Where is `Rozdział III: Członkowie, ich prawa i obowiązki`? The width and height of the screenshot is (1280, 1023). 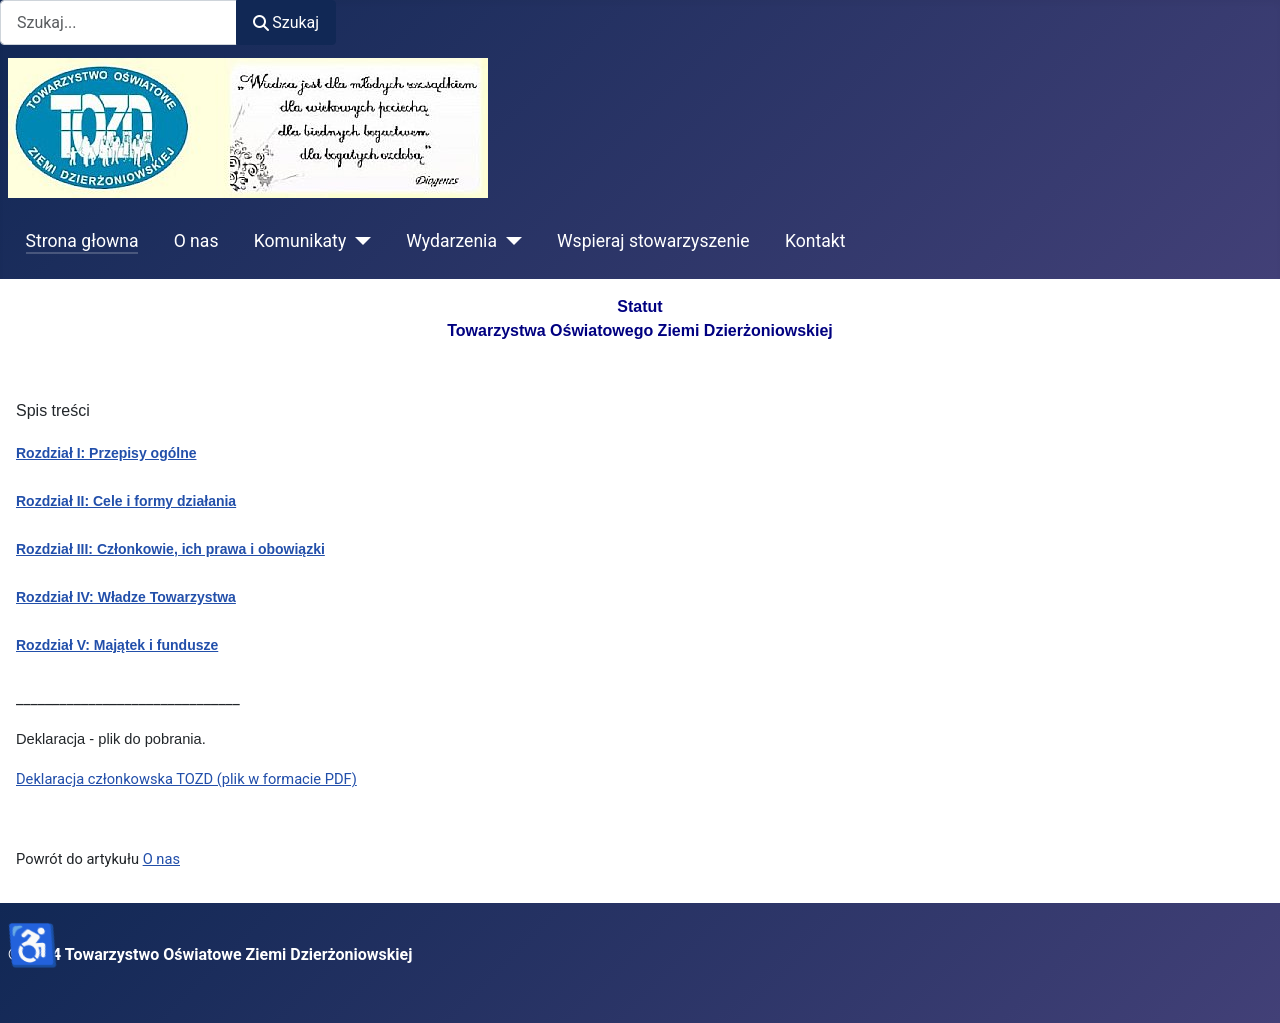
Rozdział III: Członkowie, ich prawa i obowiązki is located at coordinates (170, 549).